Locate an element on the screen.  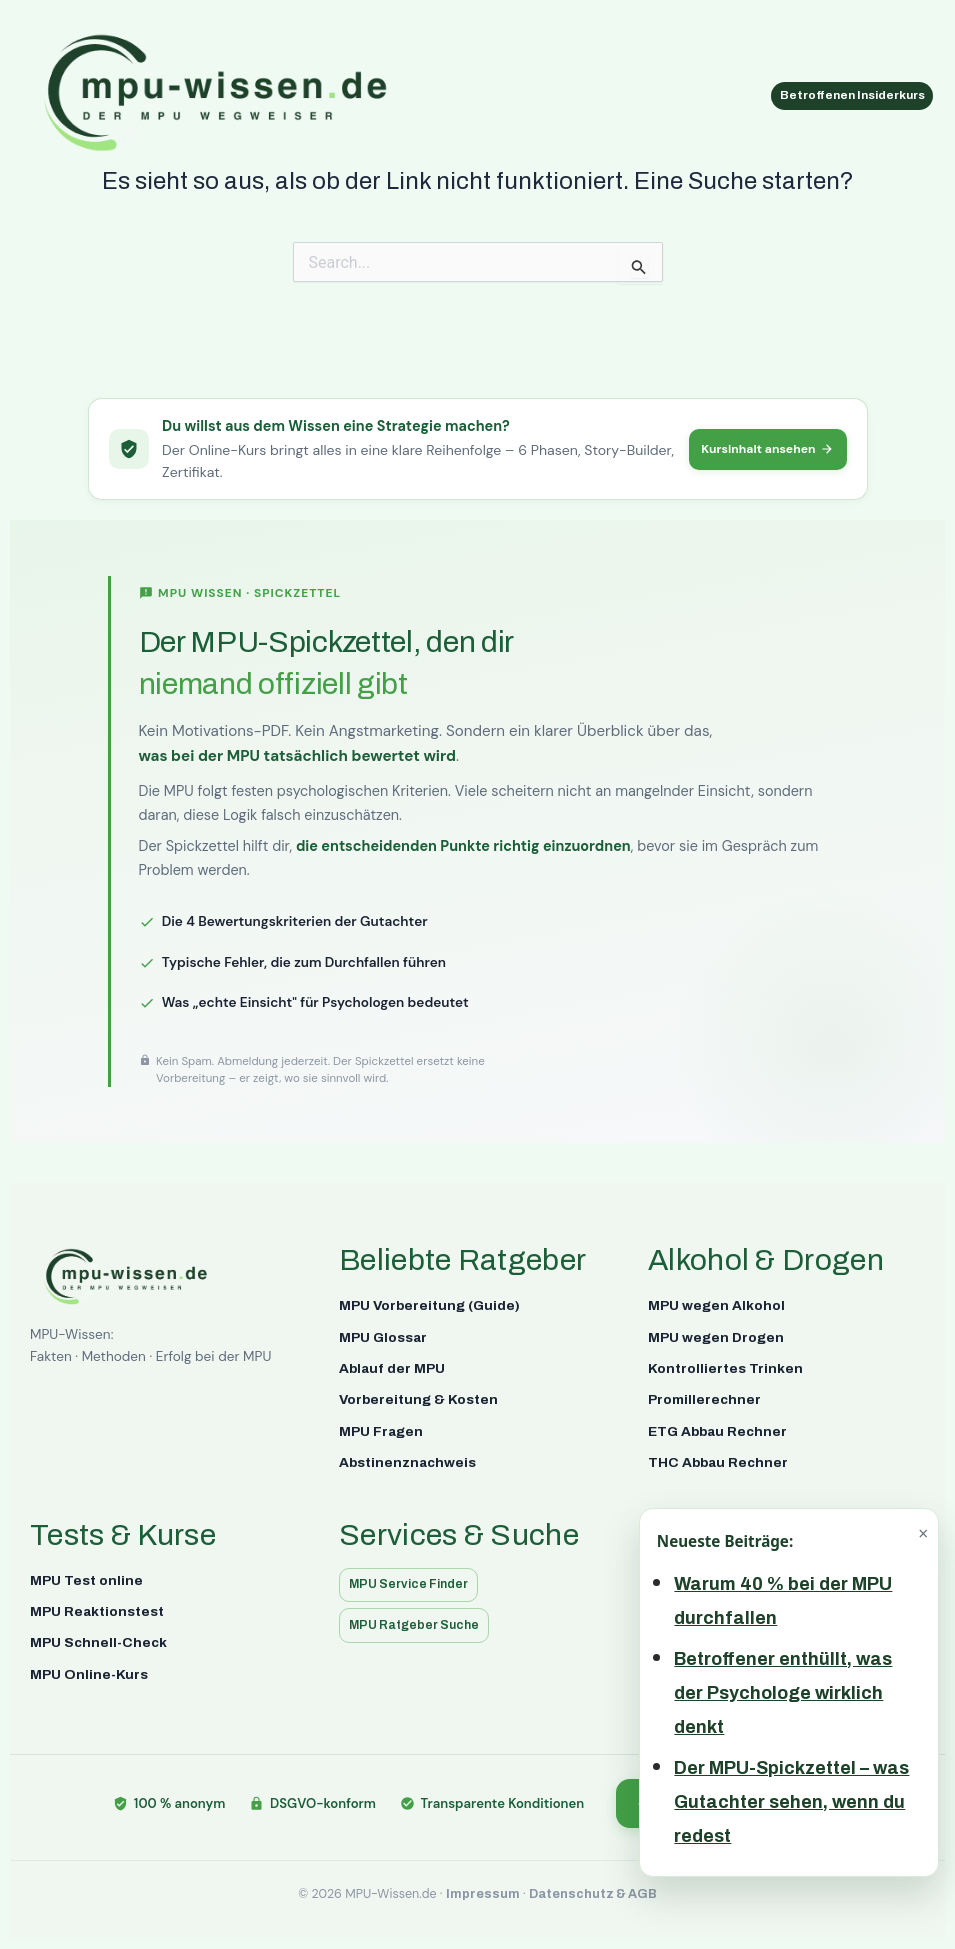
MPU Ratgeber Suche is located at coordinates (420, 1624).